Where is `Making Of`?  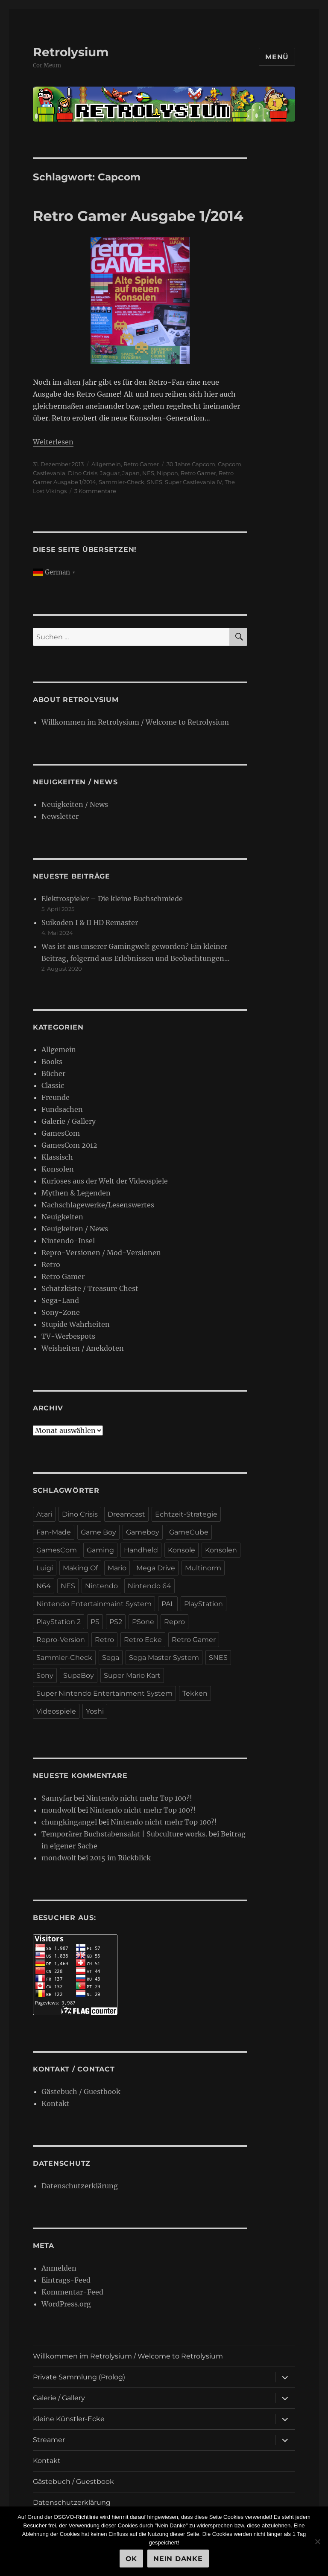
Making Of is located at coordinates (80, 1568).